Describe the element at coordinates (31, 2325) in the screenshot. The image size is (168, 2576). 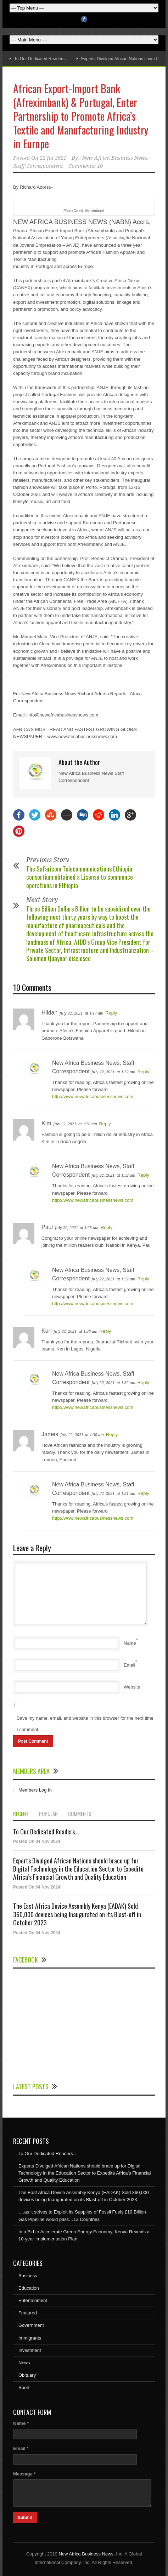
I see `Government` at that location.